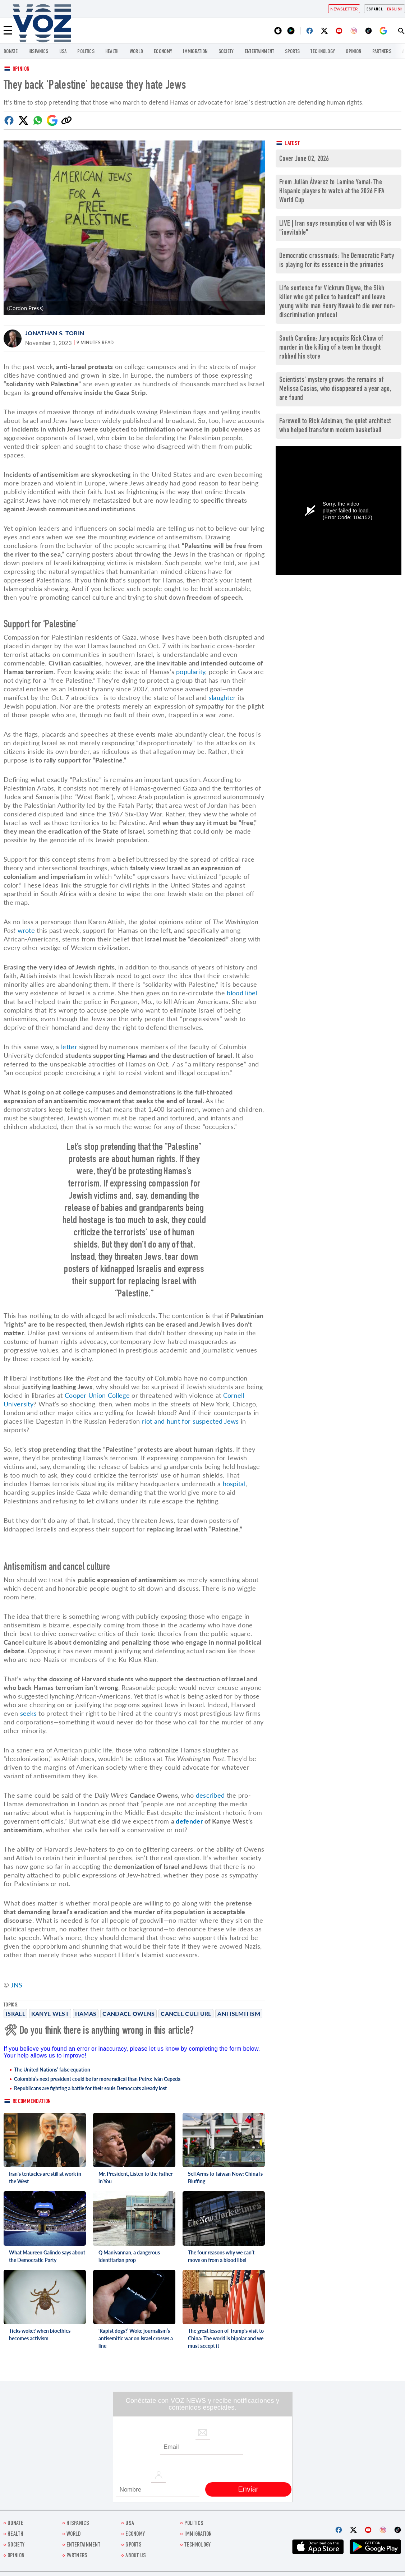  What do you see at coordinates (17, 1985) in the screenshot?
I see `JNS` at bounding box center [17, 1985].